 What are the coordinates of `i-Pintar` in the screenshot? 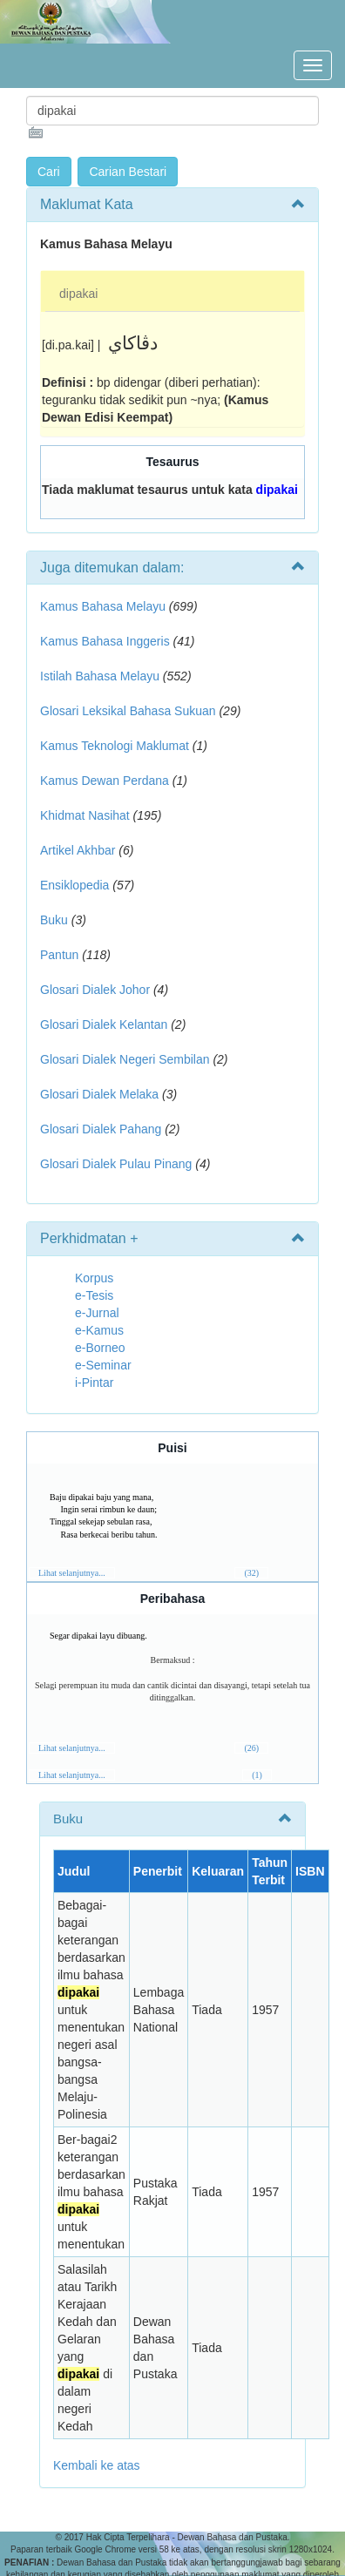 It's located at (94, 1382).